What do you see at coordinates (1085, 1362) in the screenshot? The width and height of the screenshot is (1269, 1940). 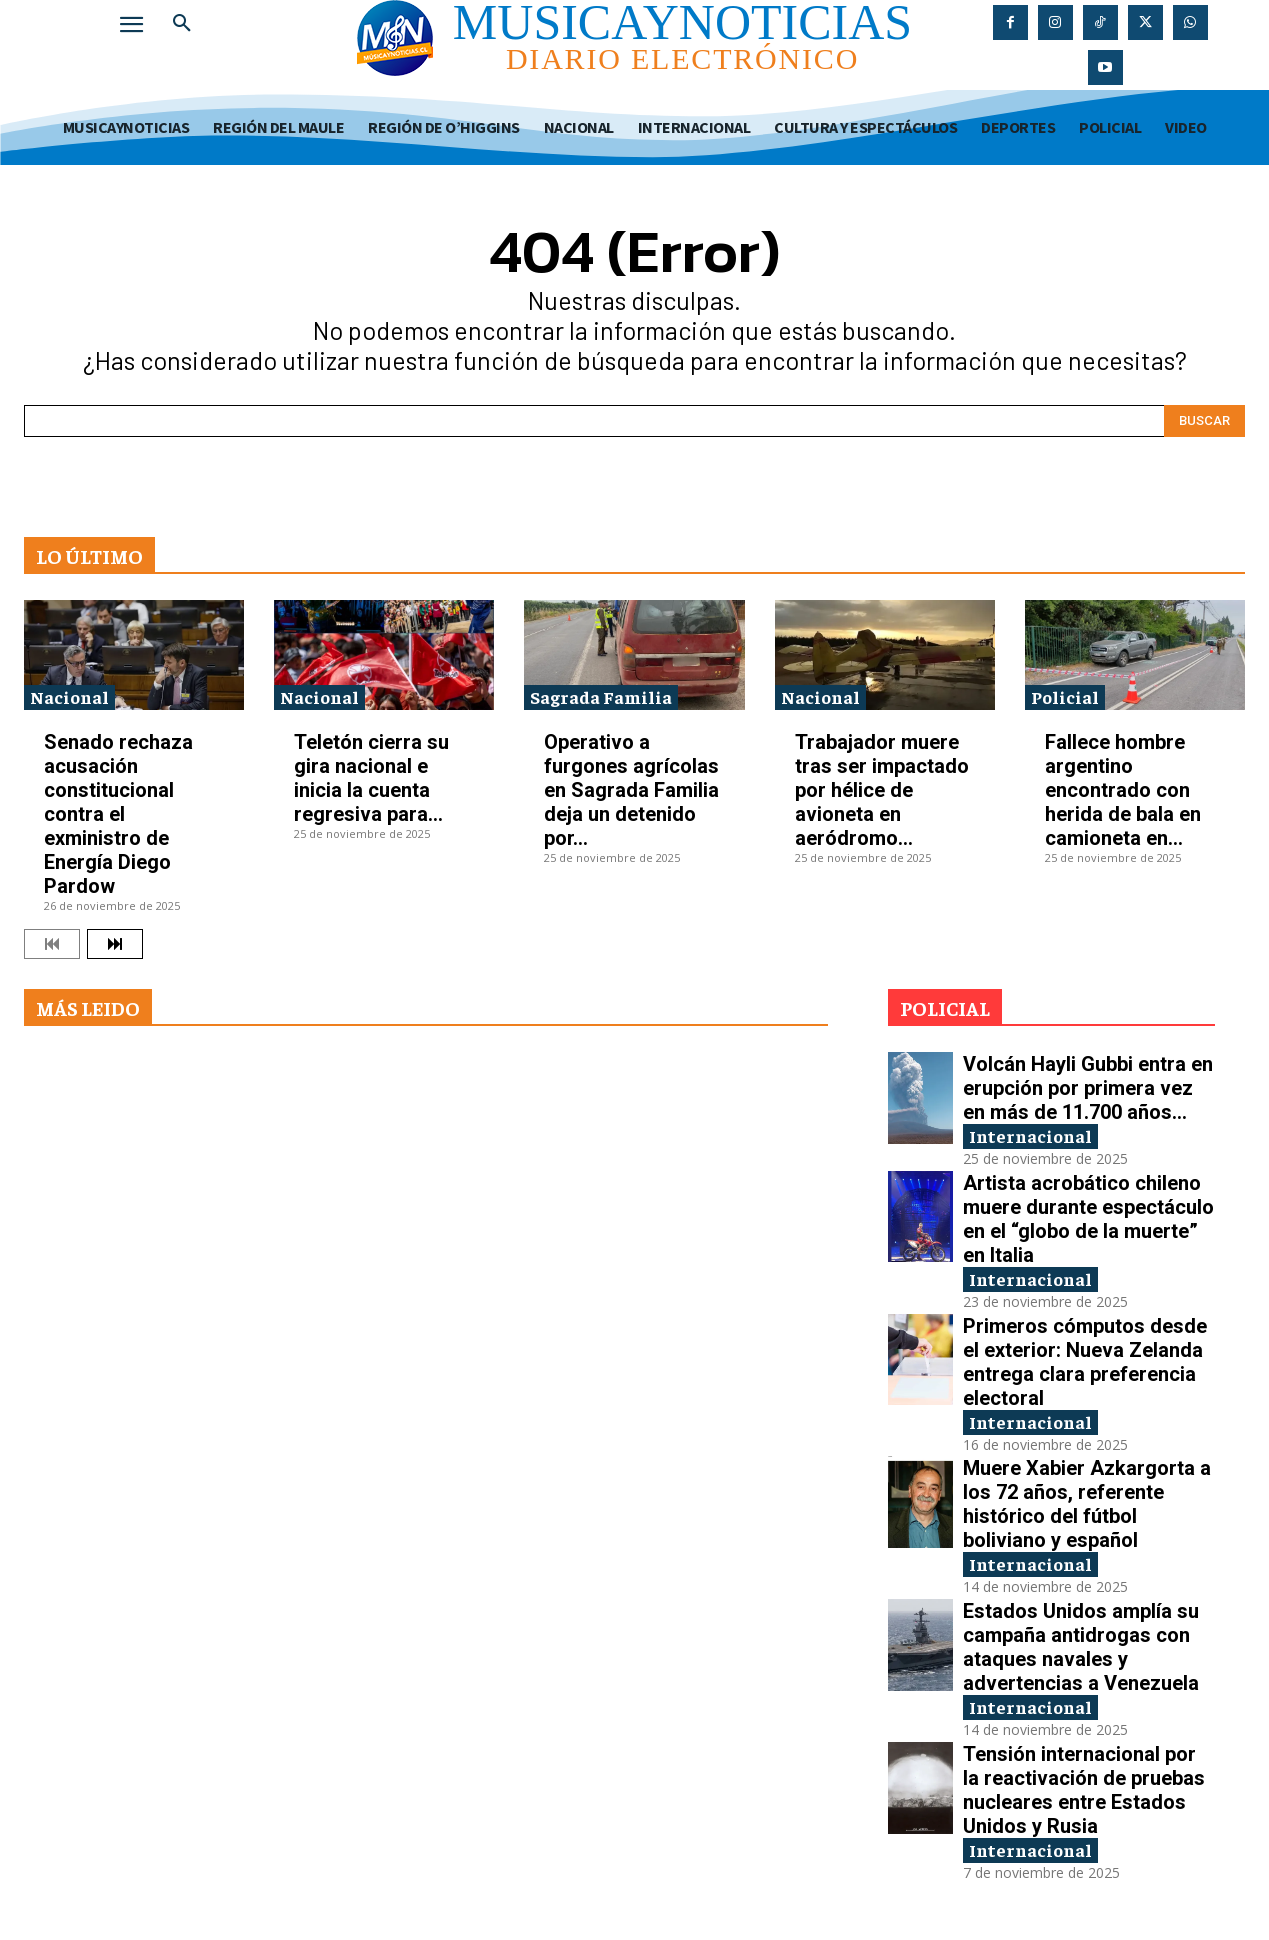 I see `Primeros cómputos desde el exterior: Nueva Zelanda entrega clara preferencia electoral` at bounding box center [1085, 1362].